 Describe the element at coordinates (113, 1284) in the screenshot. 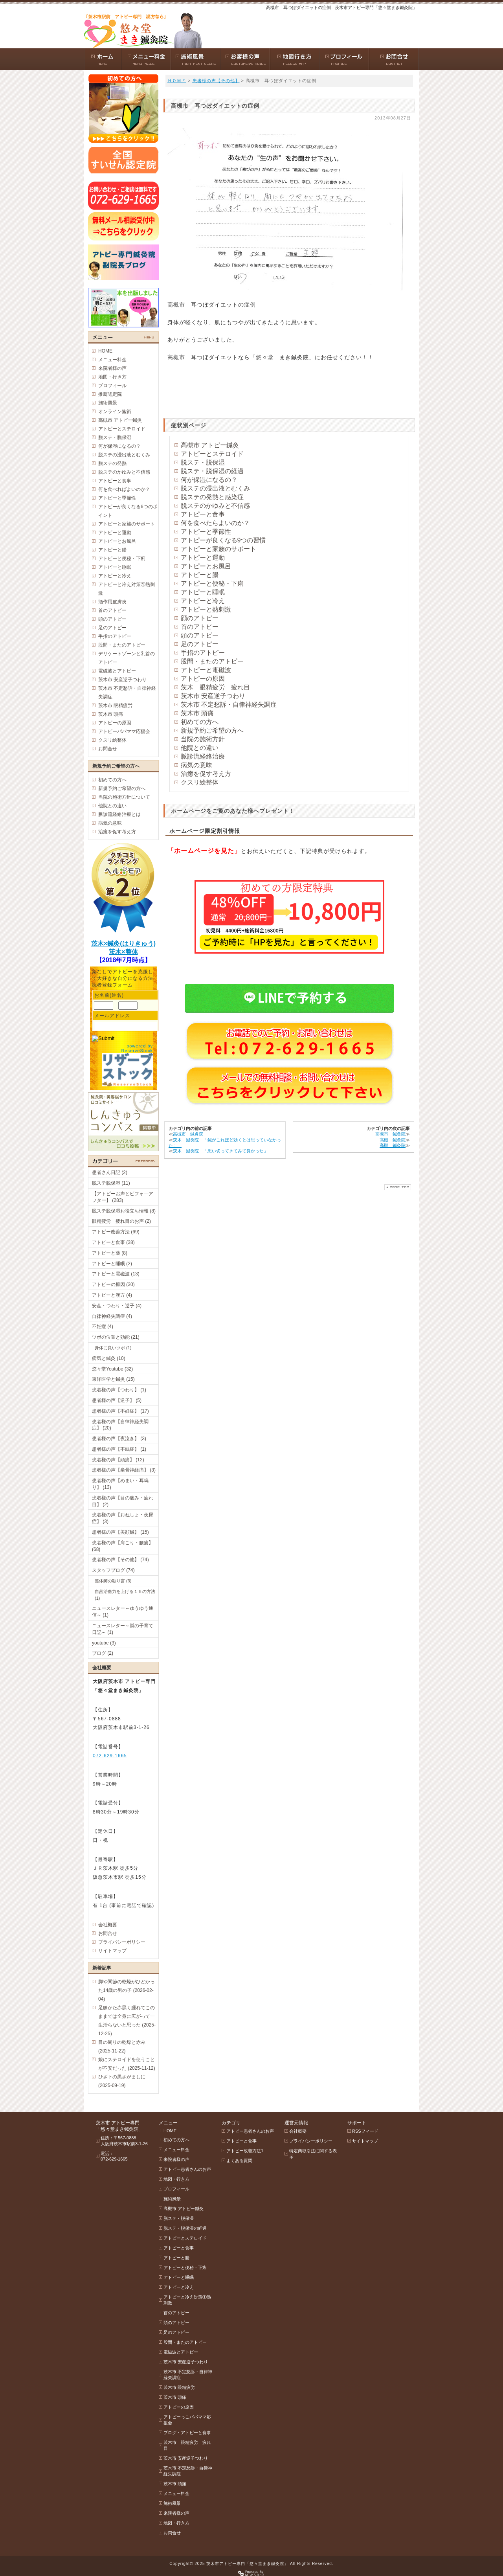

I see `アトピーの原因 (30)` at that location.